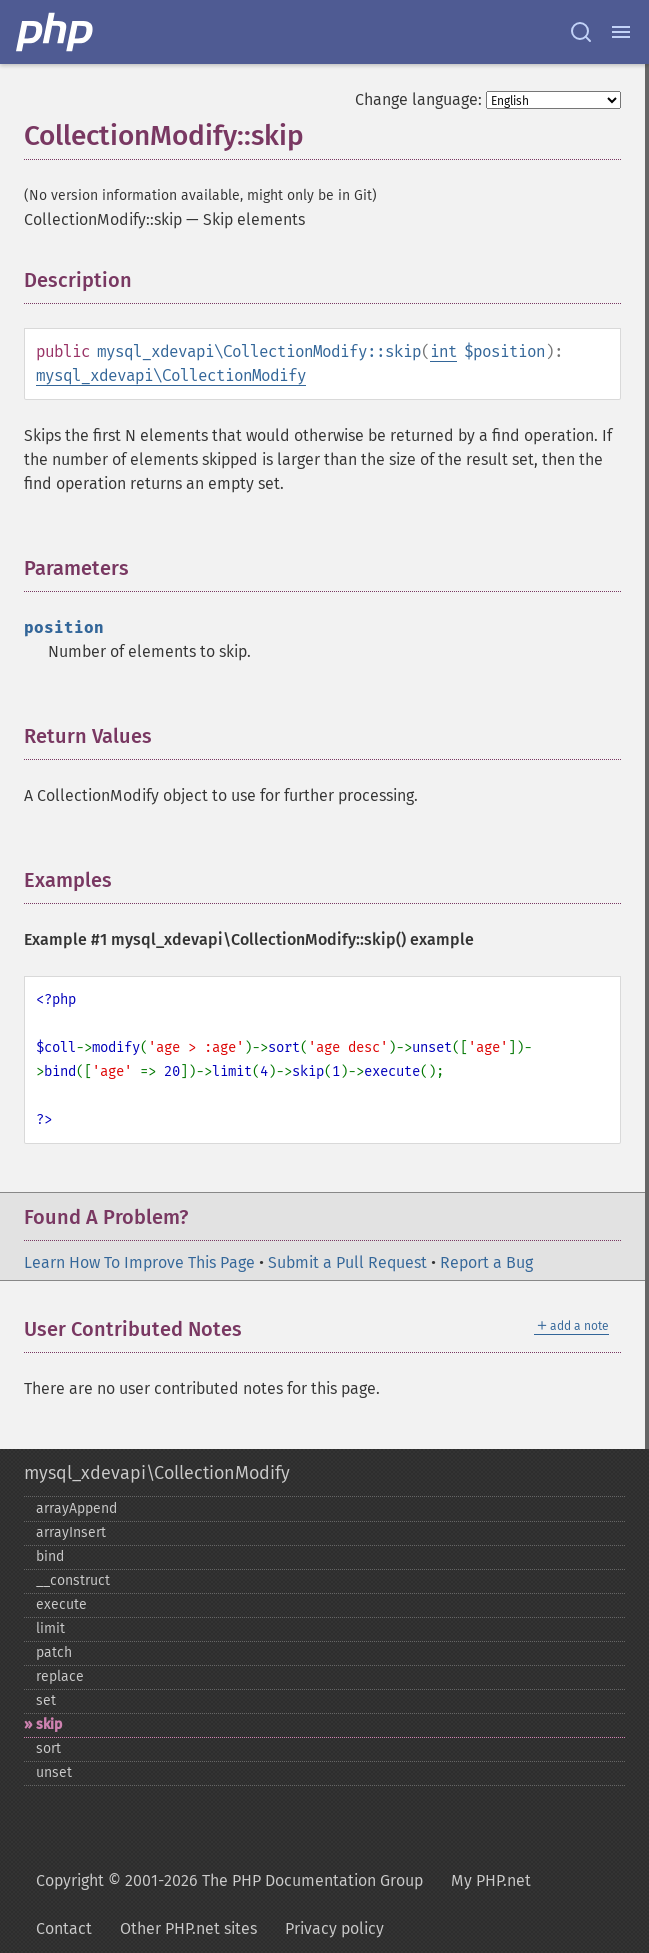  I want to click on Copyright © 2001-2026 The PHP Documentation Group, so click(229, 1880).